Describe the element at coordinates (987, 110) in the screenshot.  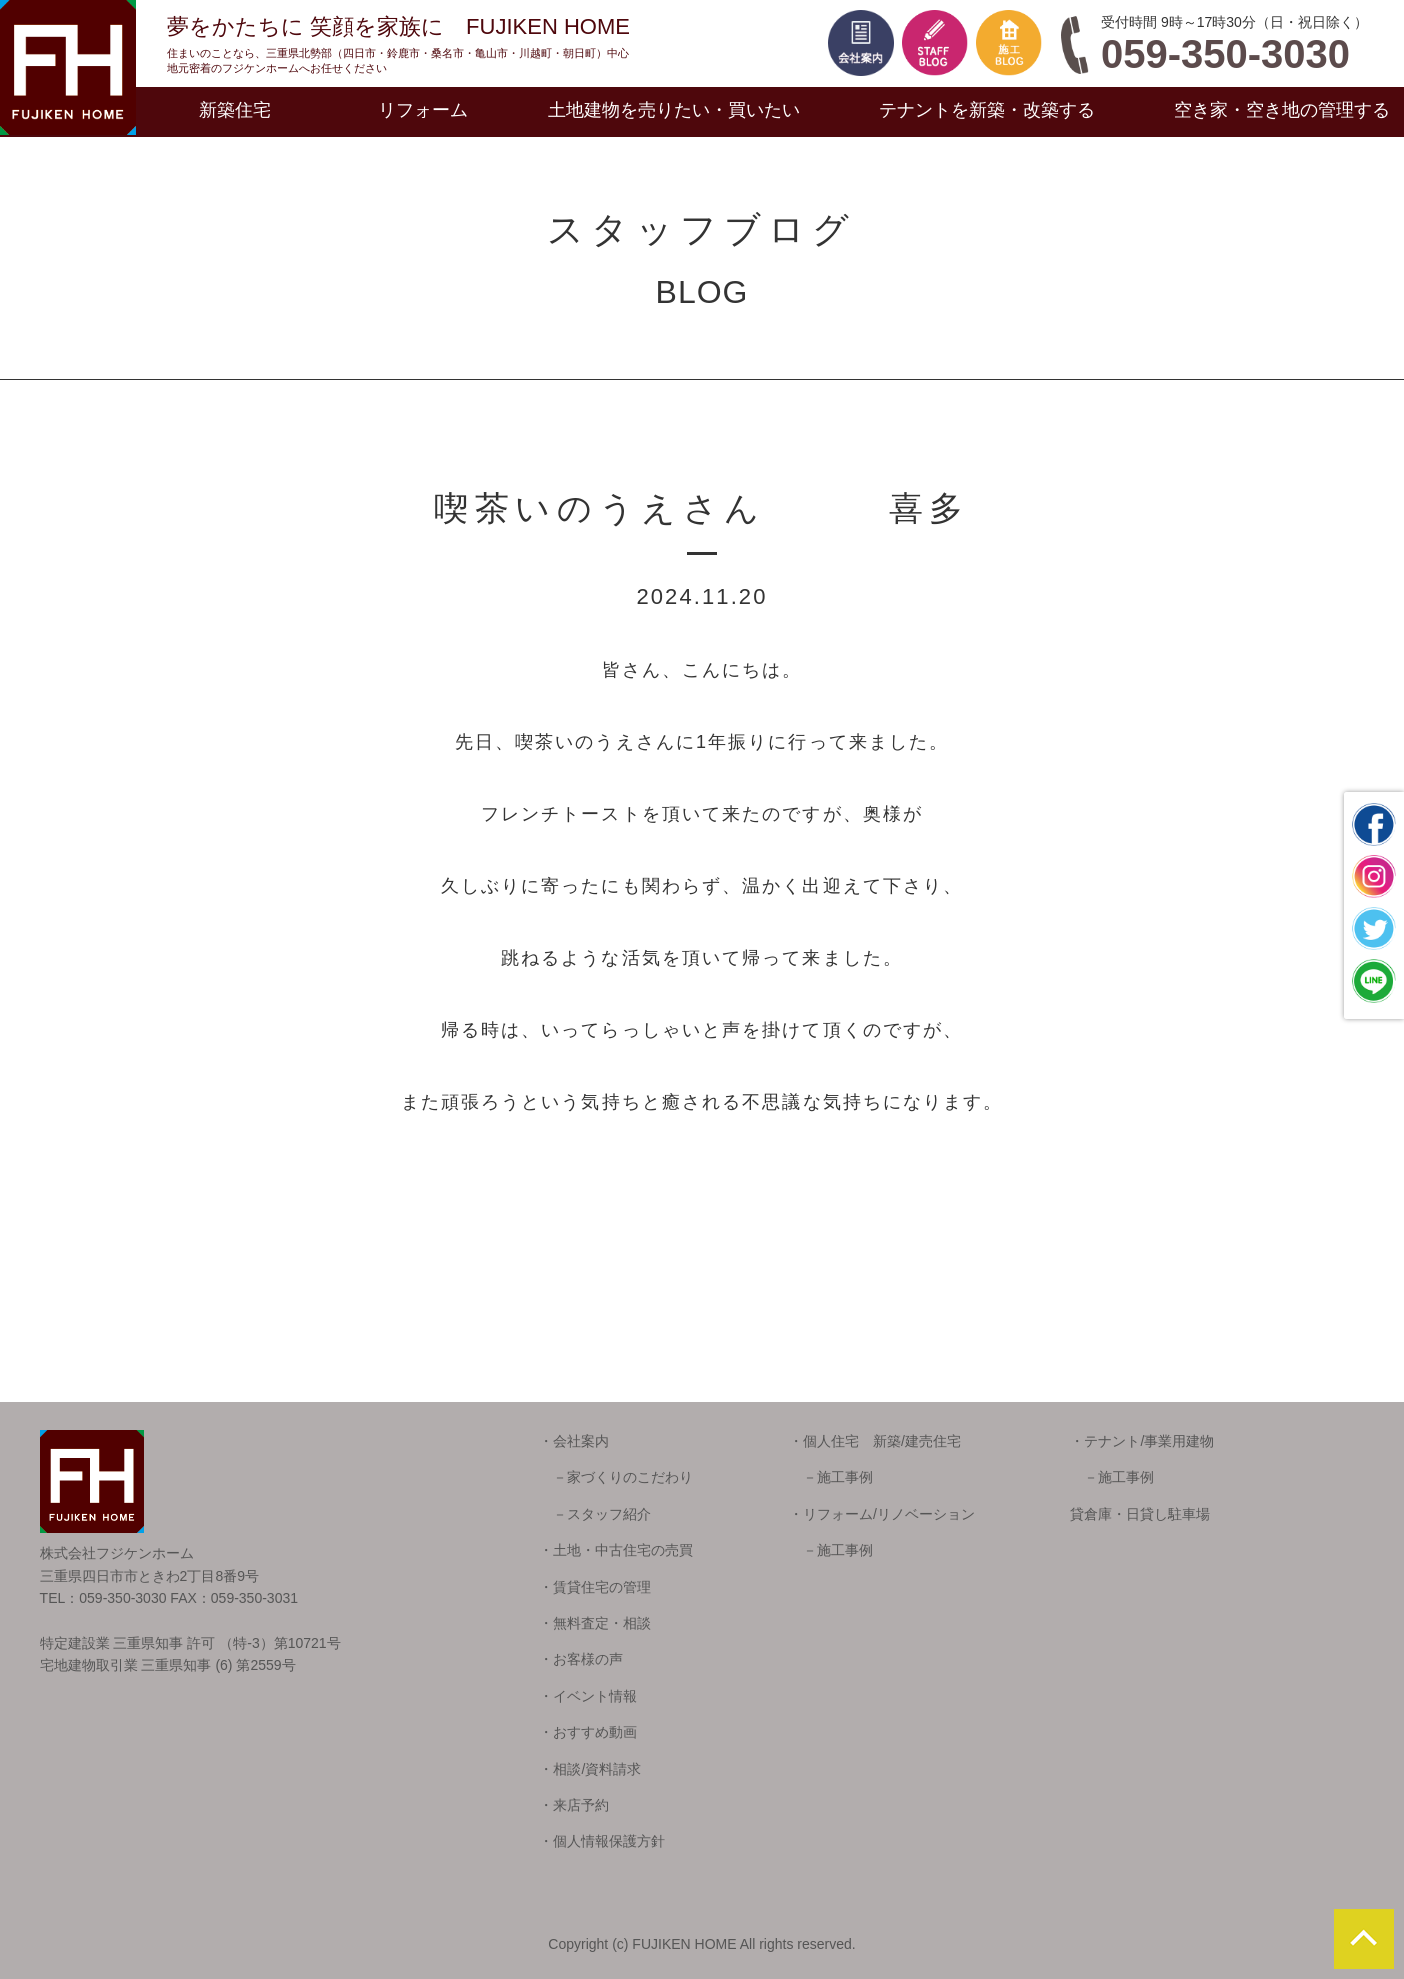
I see `テナントを新築・改築する` at that location.